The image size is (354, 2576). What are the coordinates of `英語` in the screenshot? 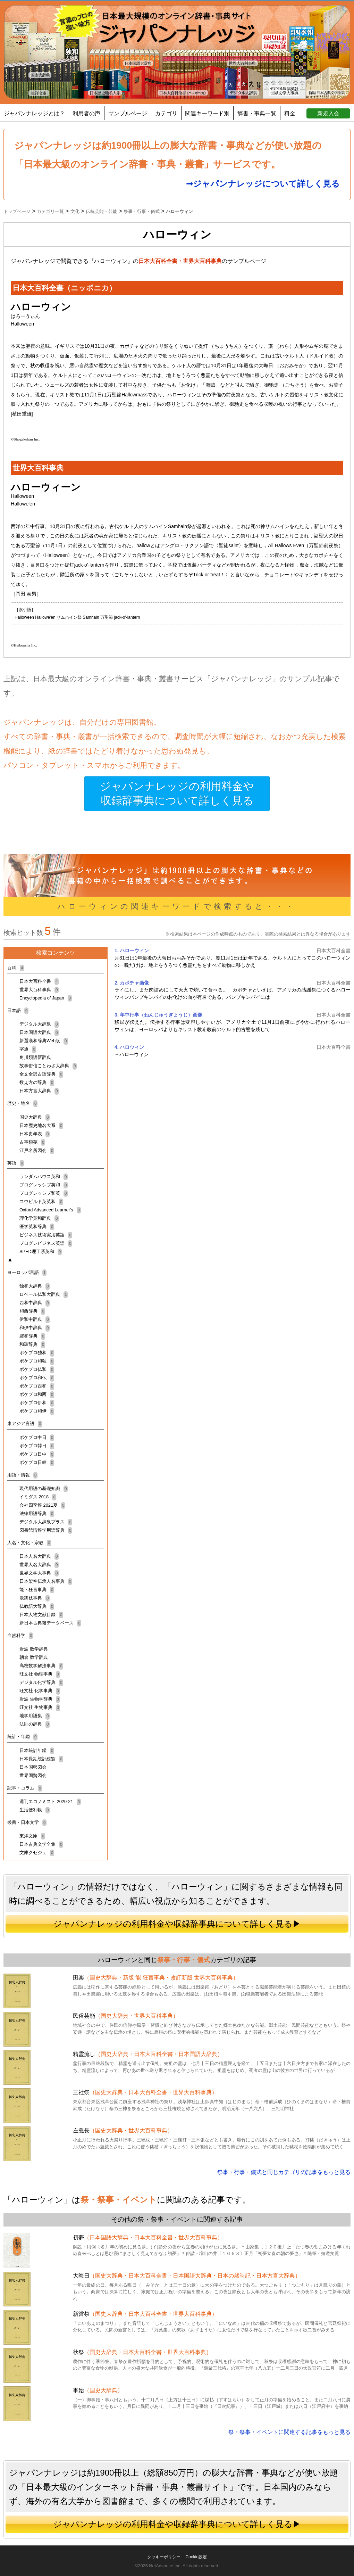 It's located at (15, 1163).